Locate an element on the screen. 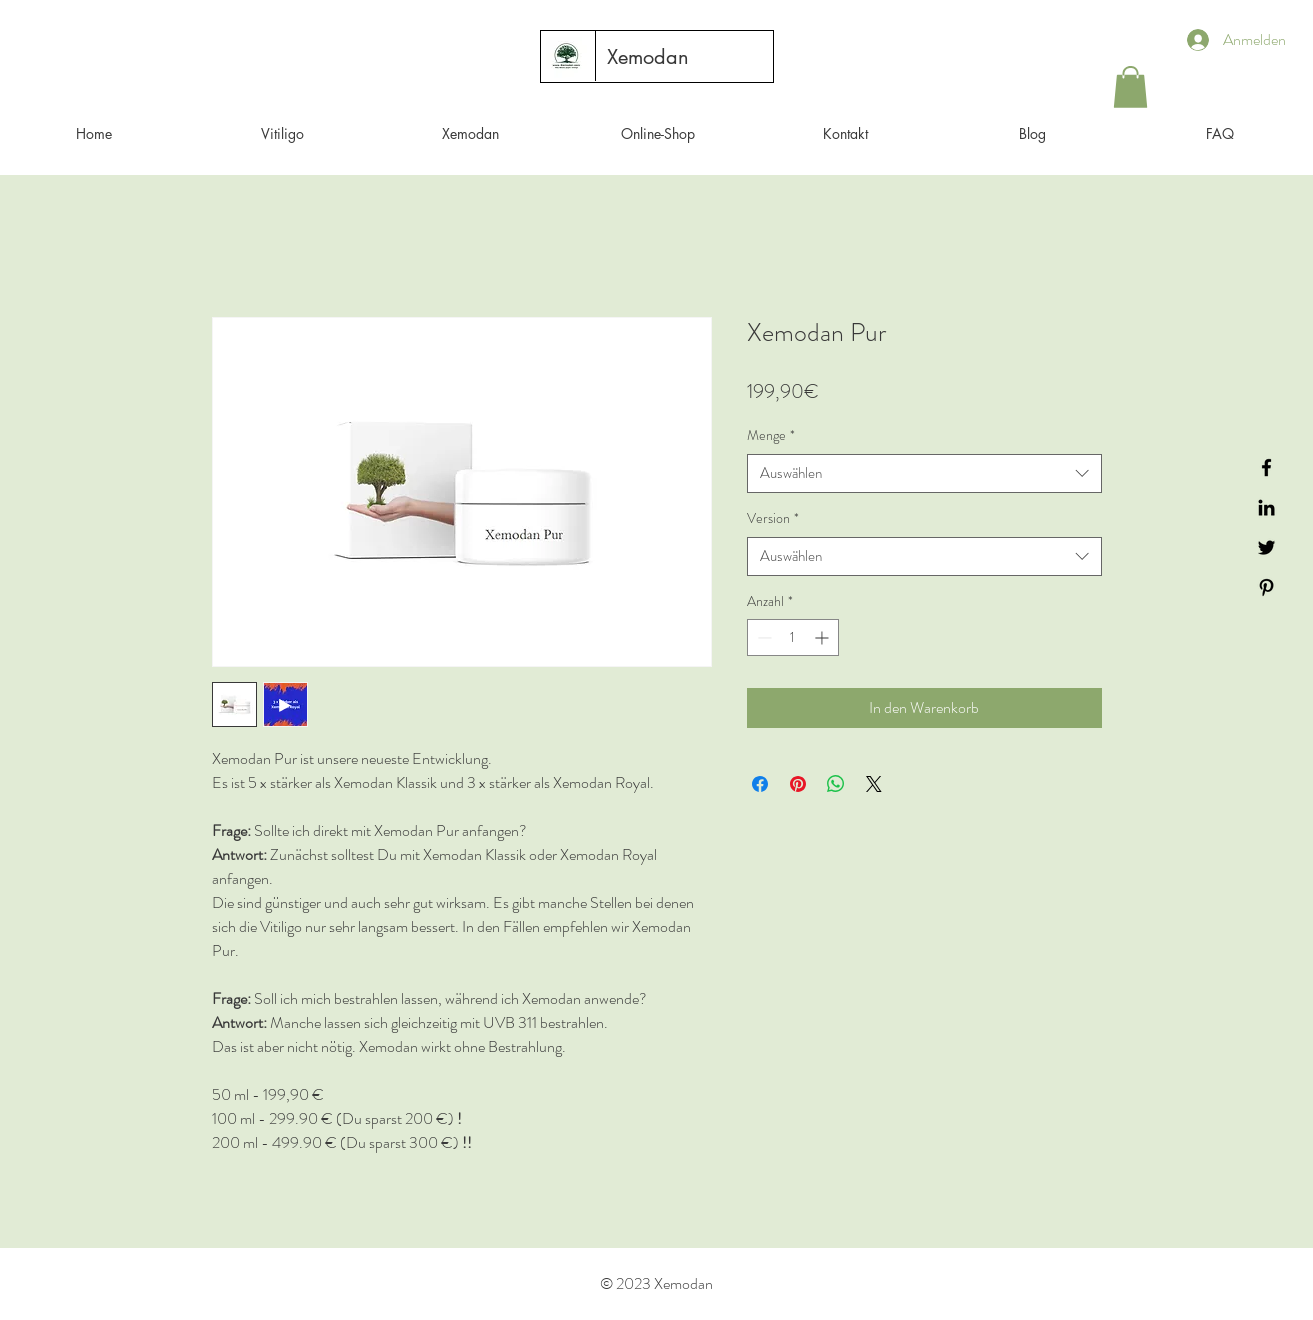 The width and height of the screenshot is (1313, 1320). [Bei WhatsApp teilen] is located at coordinates (836, 784).